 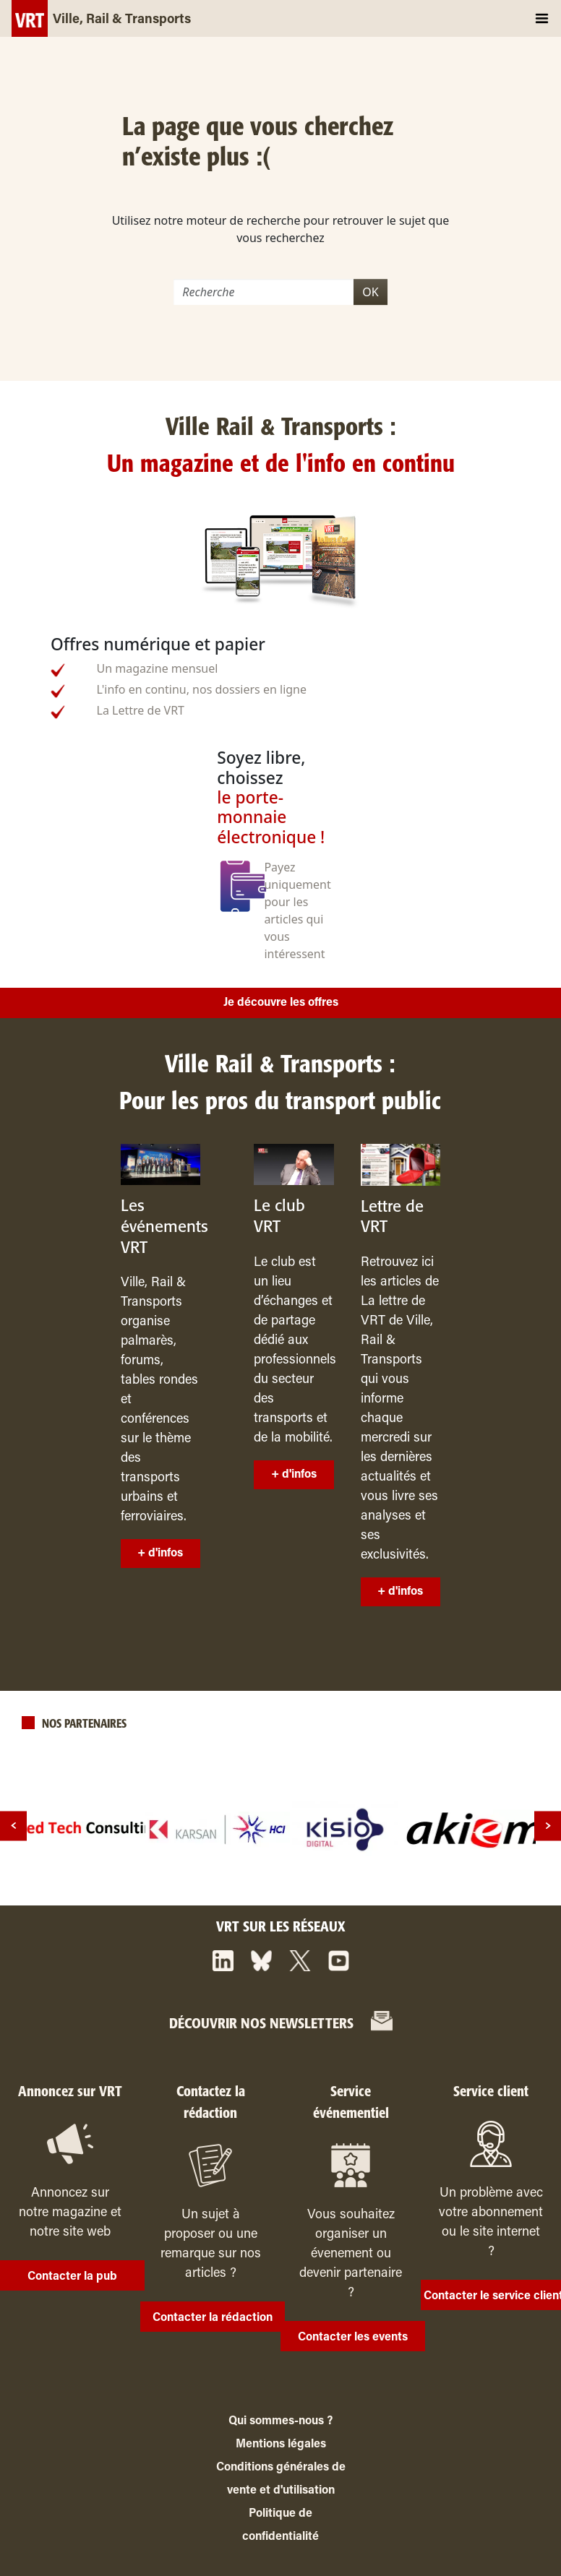 I want to click on [next], so click(x=547, y=1825).